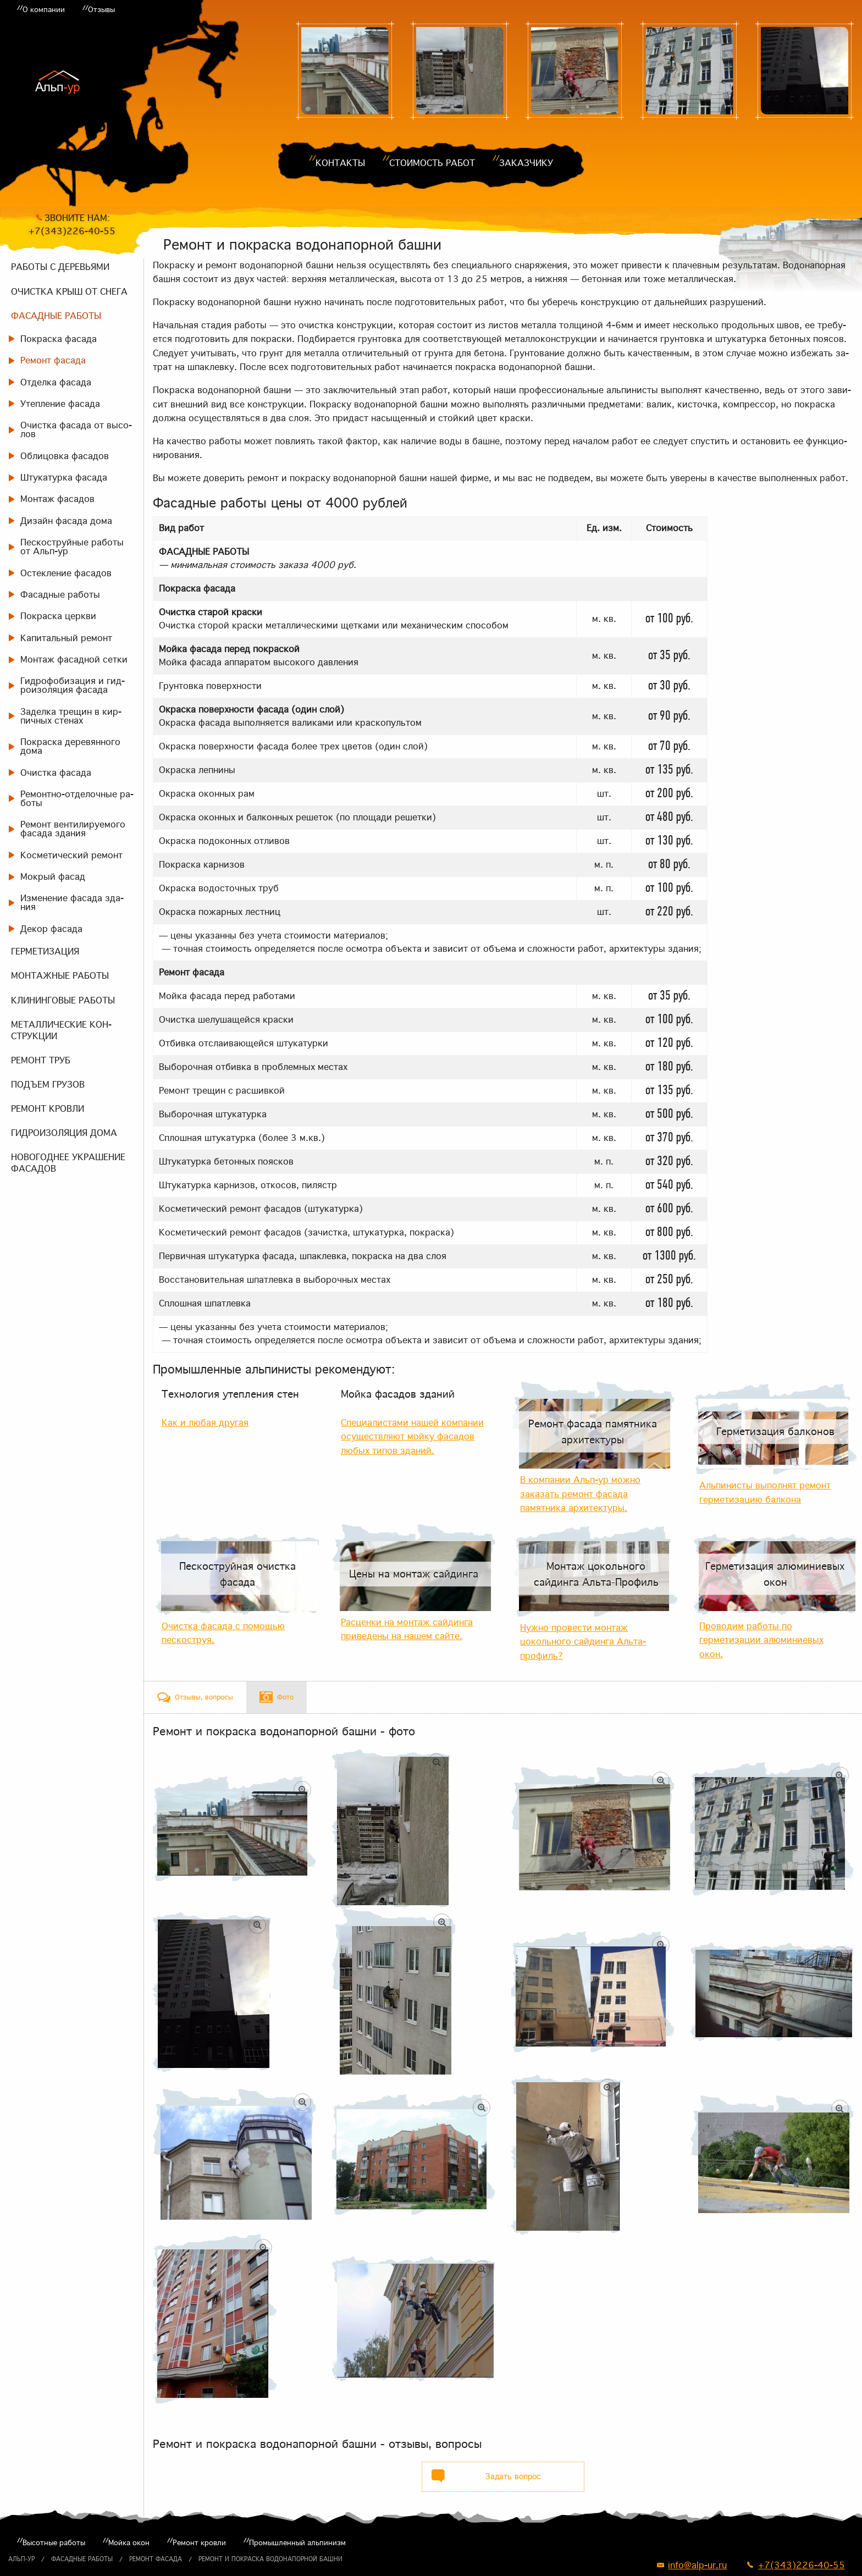 The width and height of the screenshot is (862, 2576). I want to click on Ремонт фасада, so click(155, 2559).